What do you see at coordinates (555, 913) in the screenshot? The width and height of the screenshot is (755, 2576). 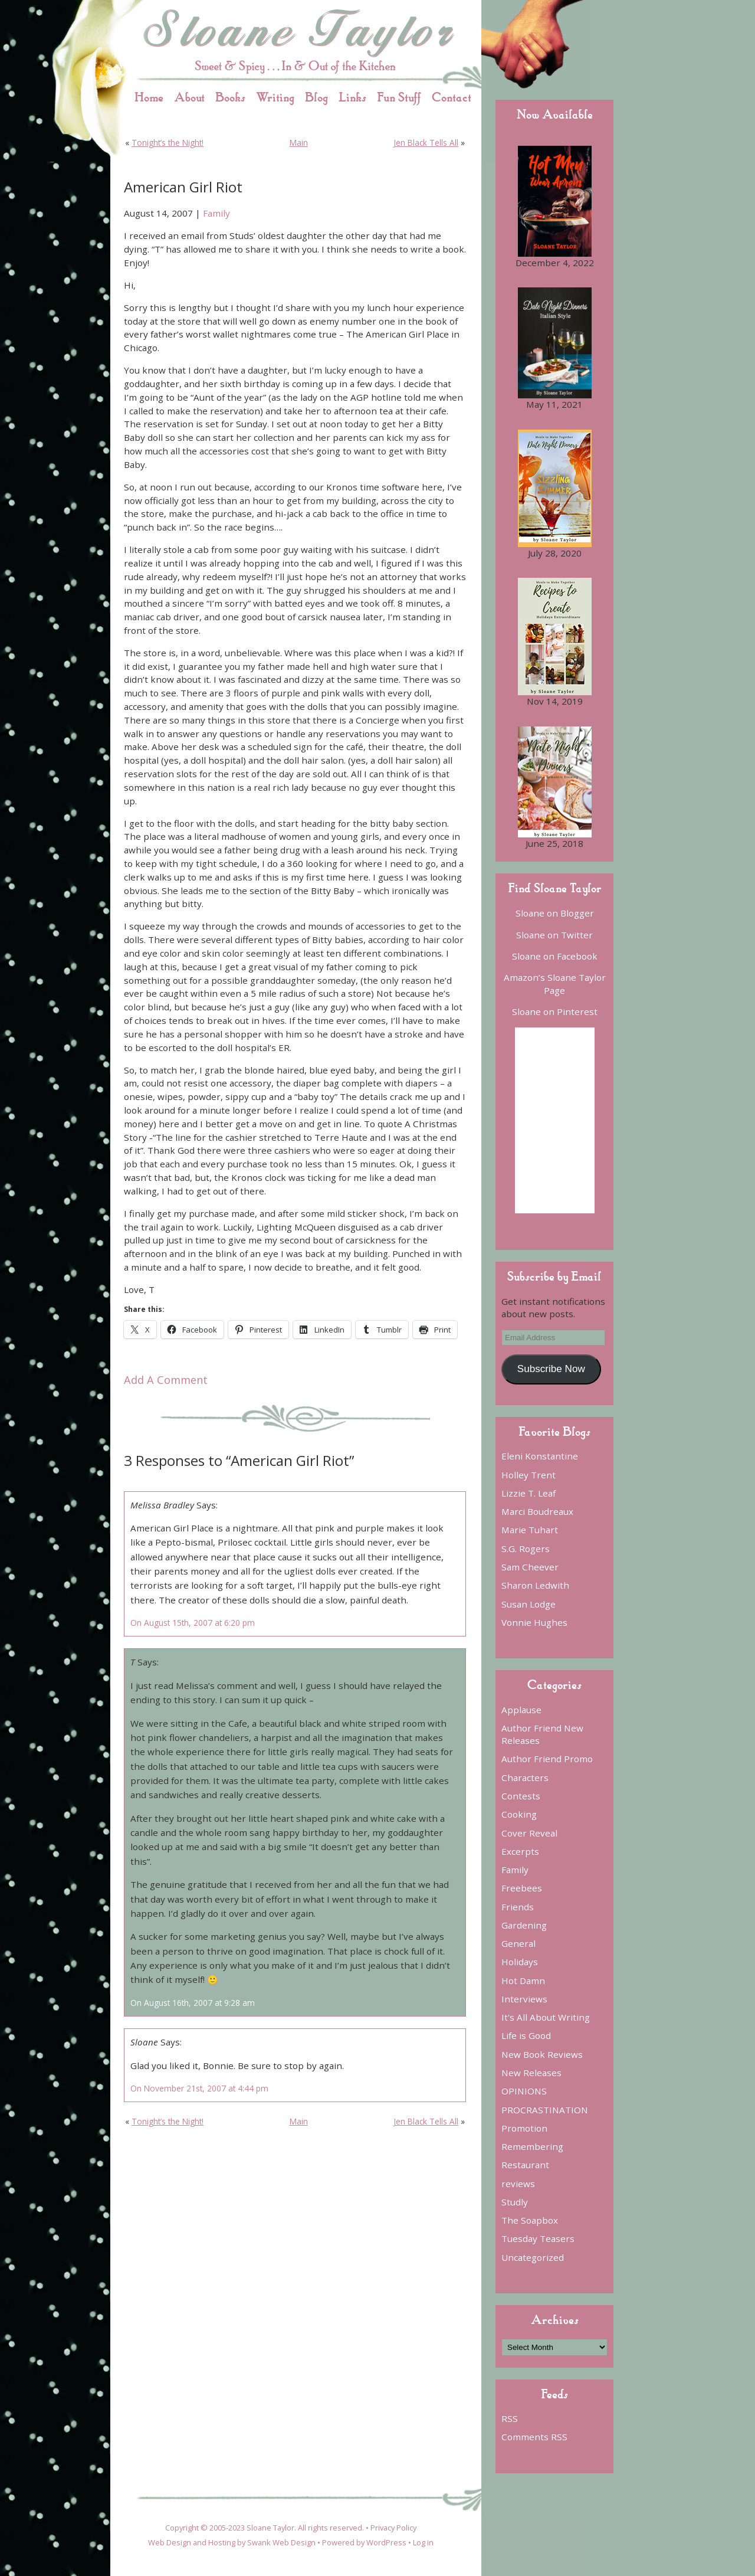 I see `Sloane on Blogger` at bounding box center [555, 913].